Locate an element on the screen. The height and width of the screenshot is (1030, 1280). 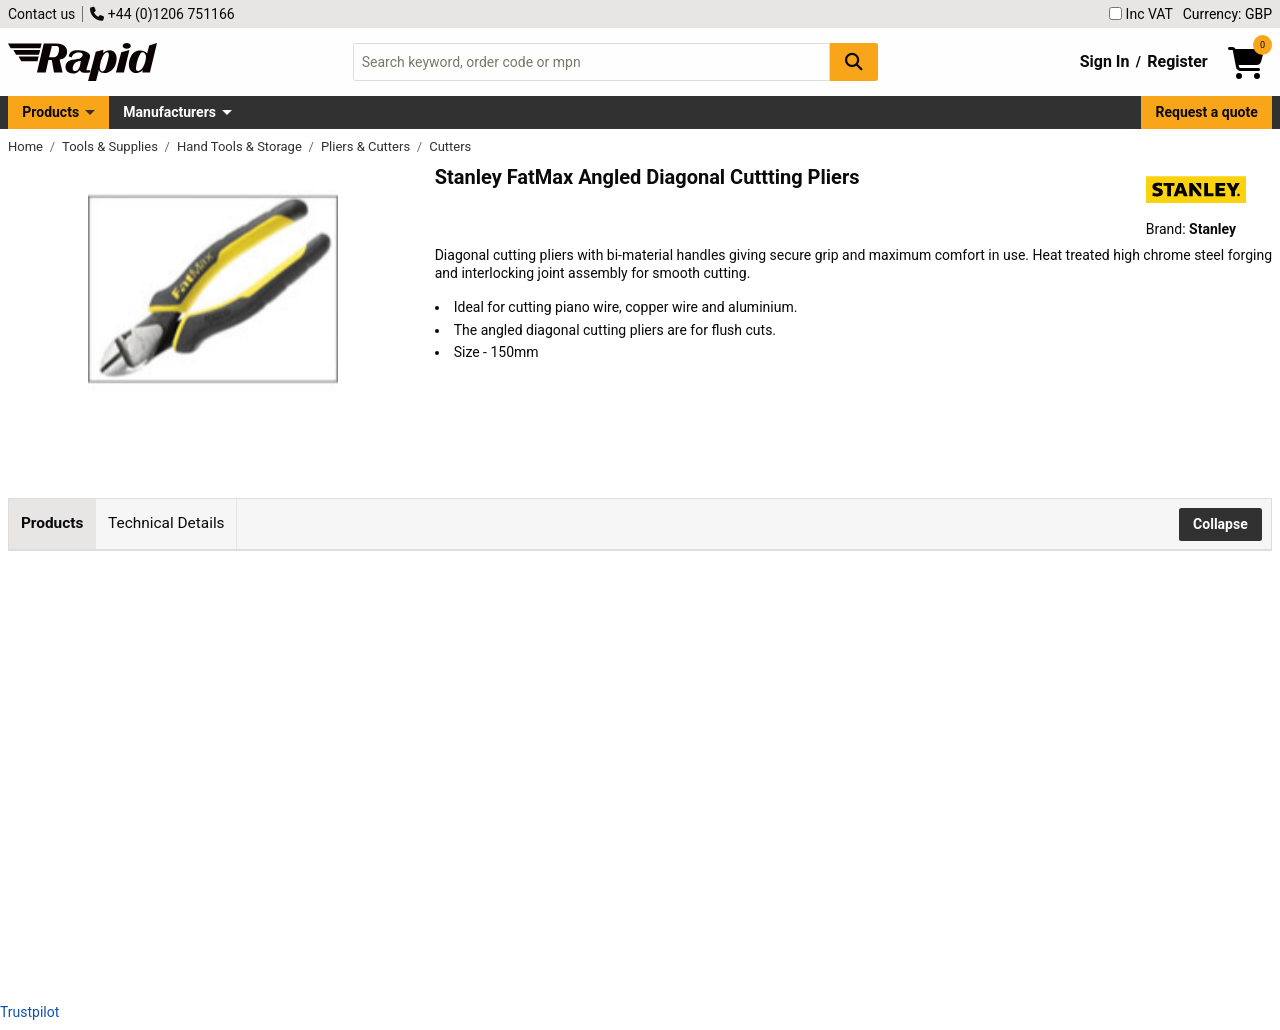
Products [tab] is located at coordinates (52, 523).